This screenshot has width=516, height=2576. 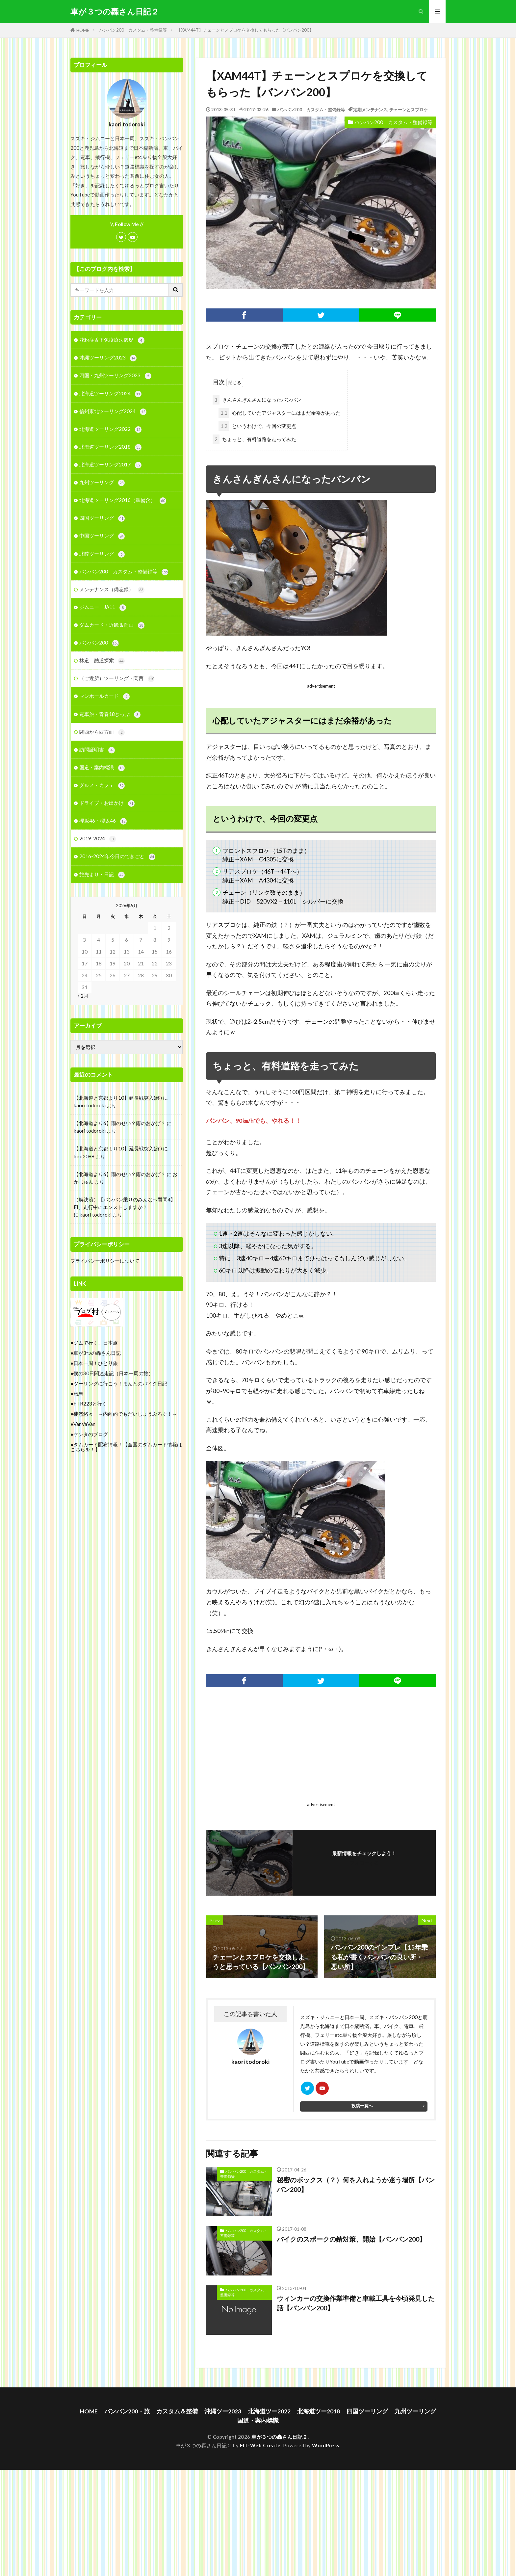 What do you see at coordinates (111, 340) in the screenshot?
I see `花粉症舌下免疫療法履歴` at bounding box center [111, 340].